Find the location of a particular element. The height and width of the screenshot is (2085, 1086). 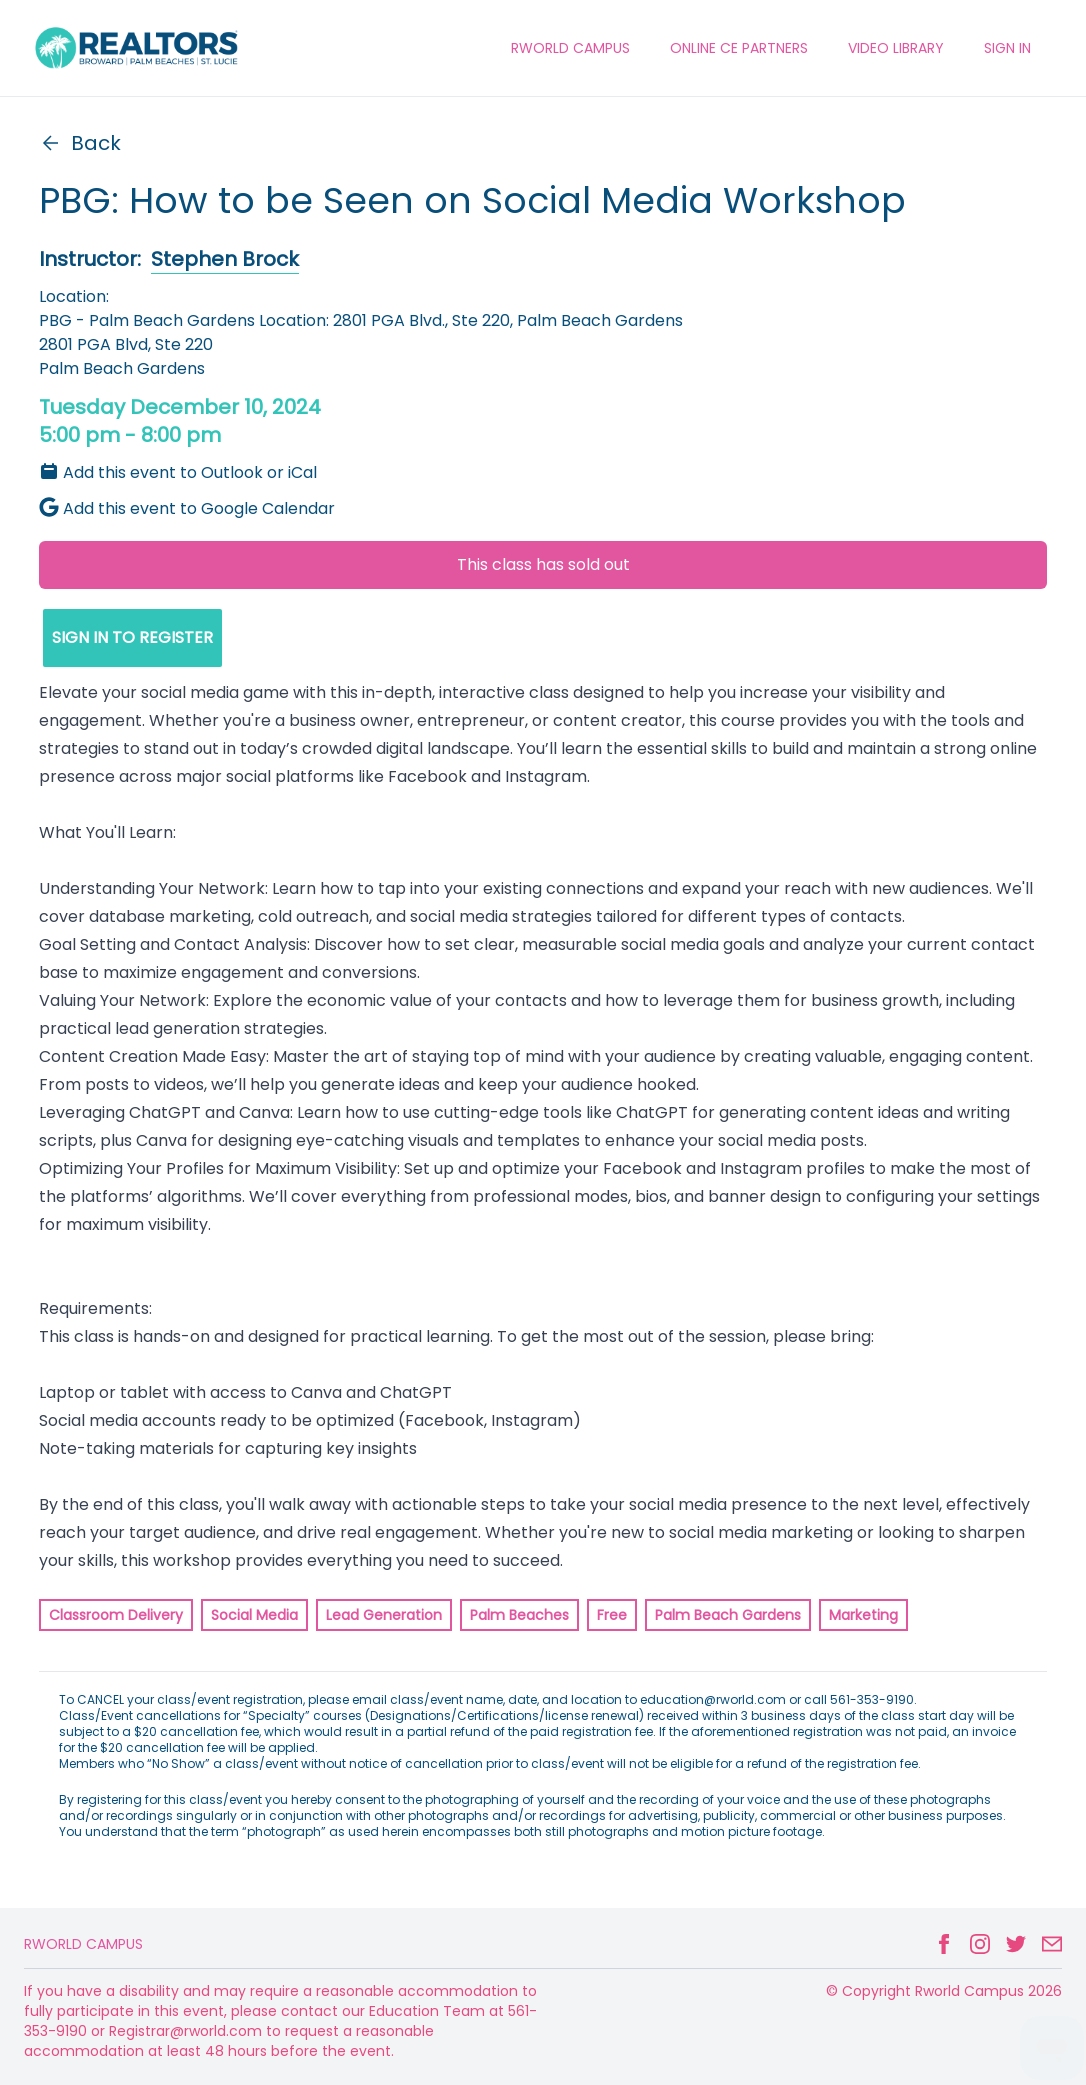

Palm Beaches is located at coordinates (519, 1615).